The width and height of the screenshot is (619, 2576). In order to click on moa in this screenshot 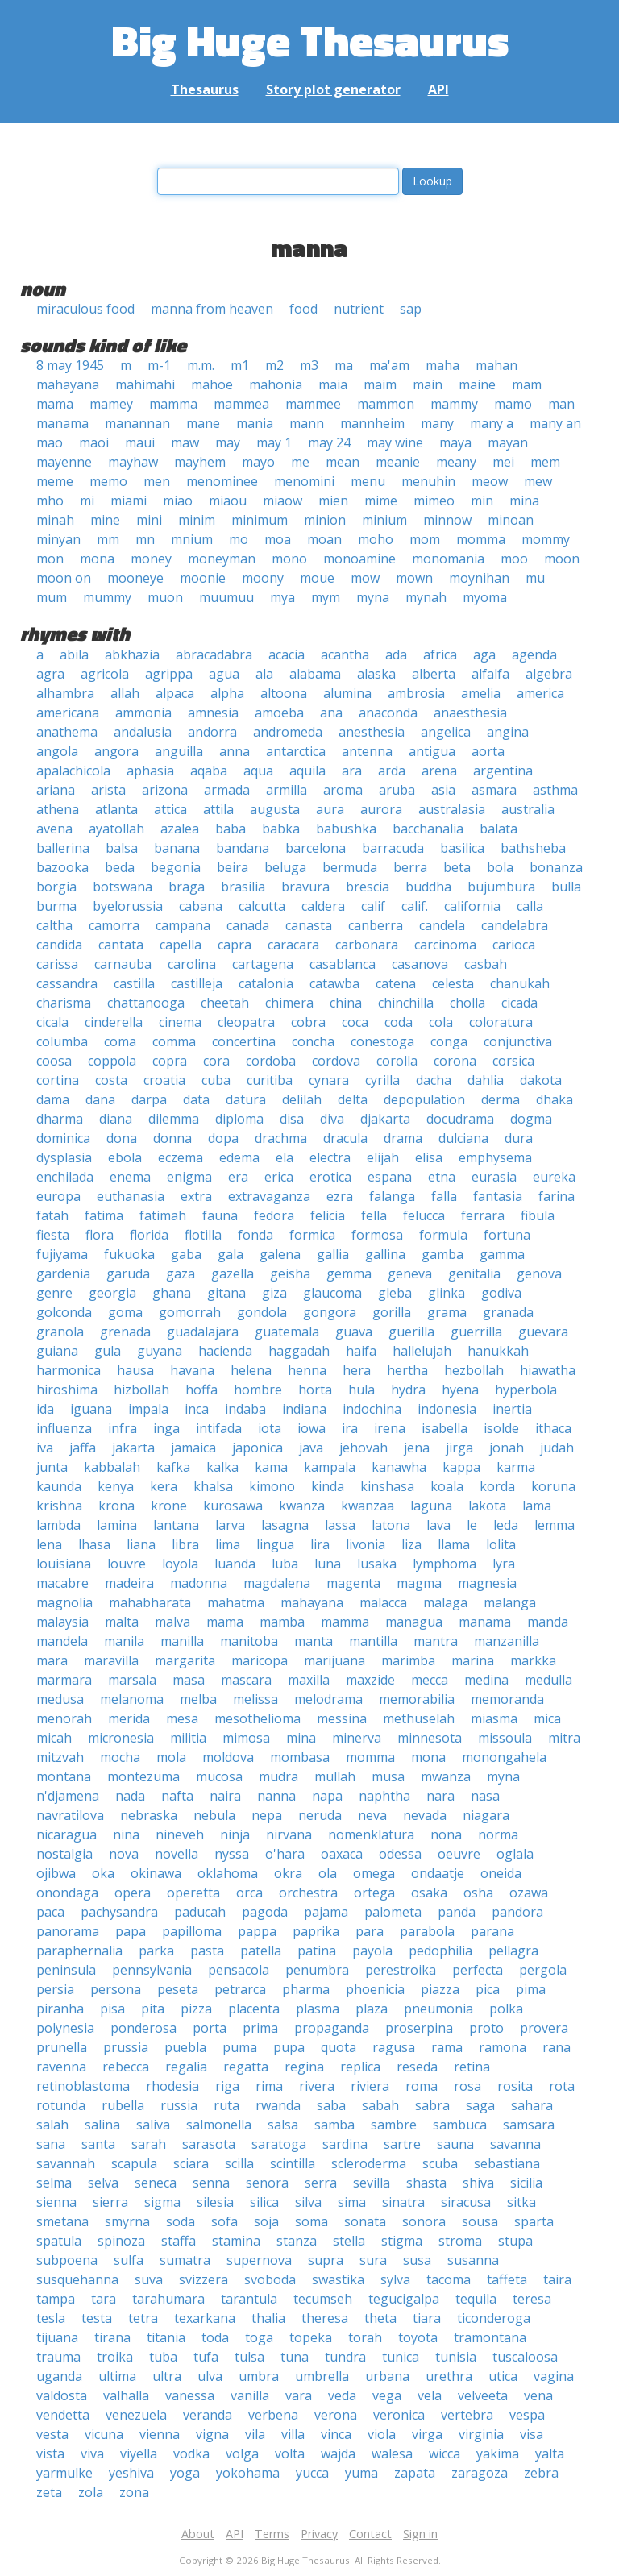, I will do `click(277, 539)`.